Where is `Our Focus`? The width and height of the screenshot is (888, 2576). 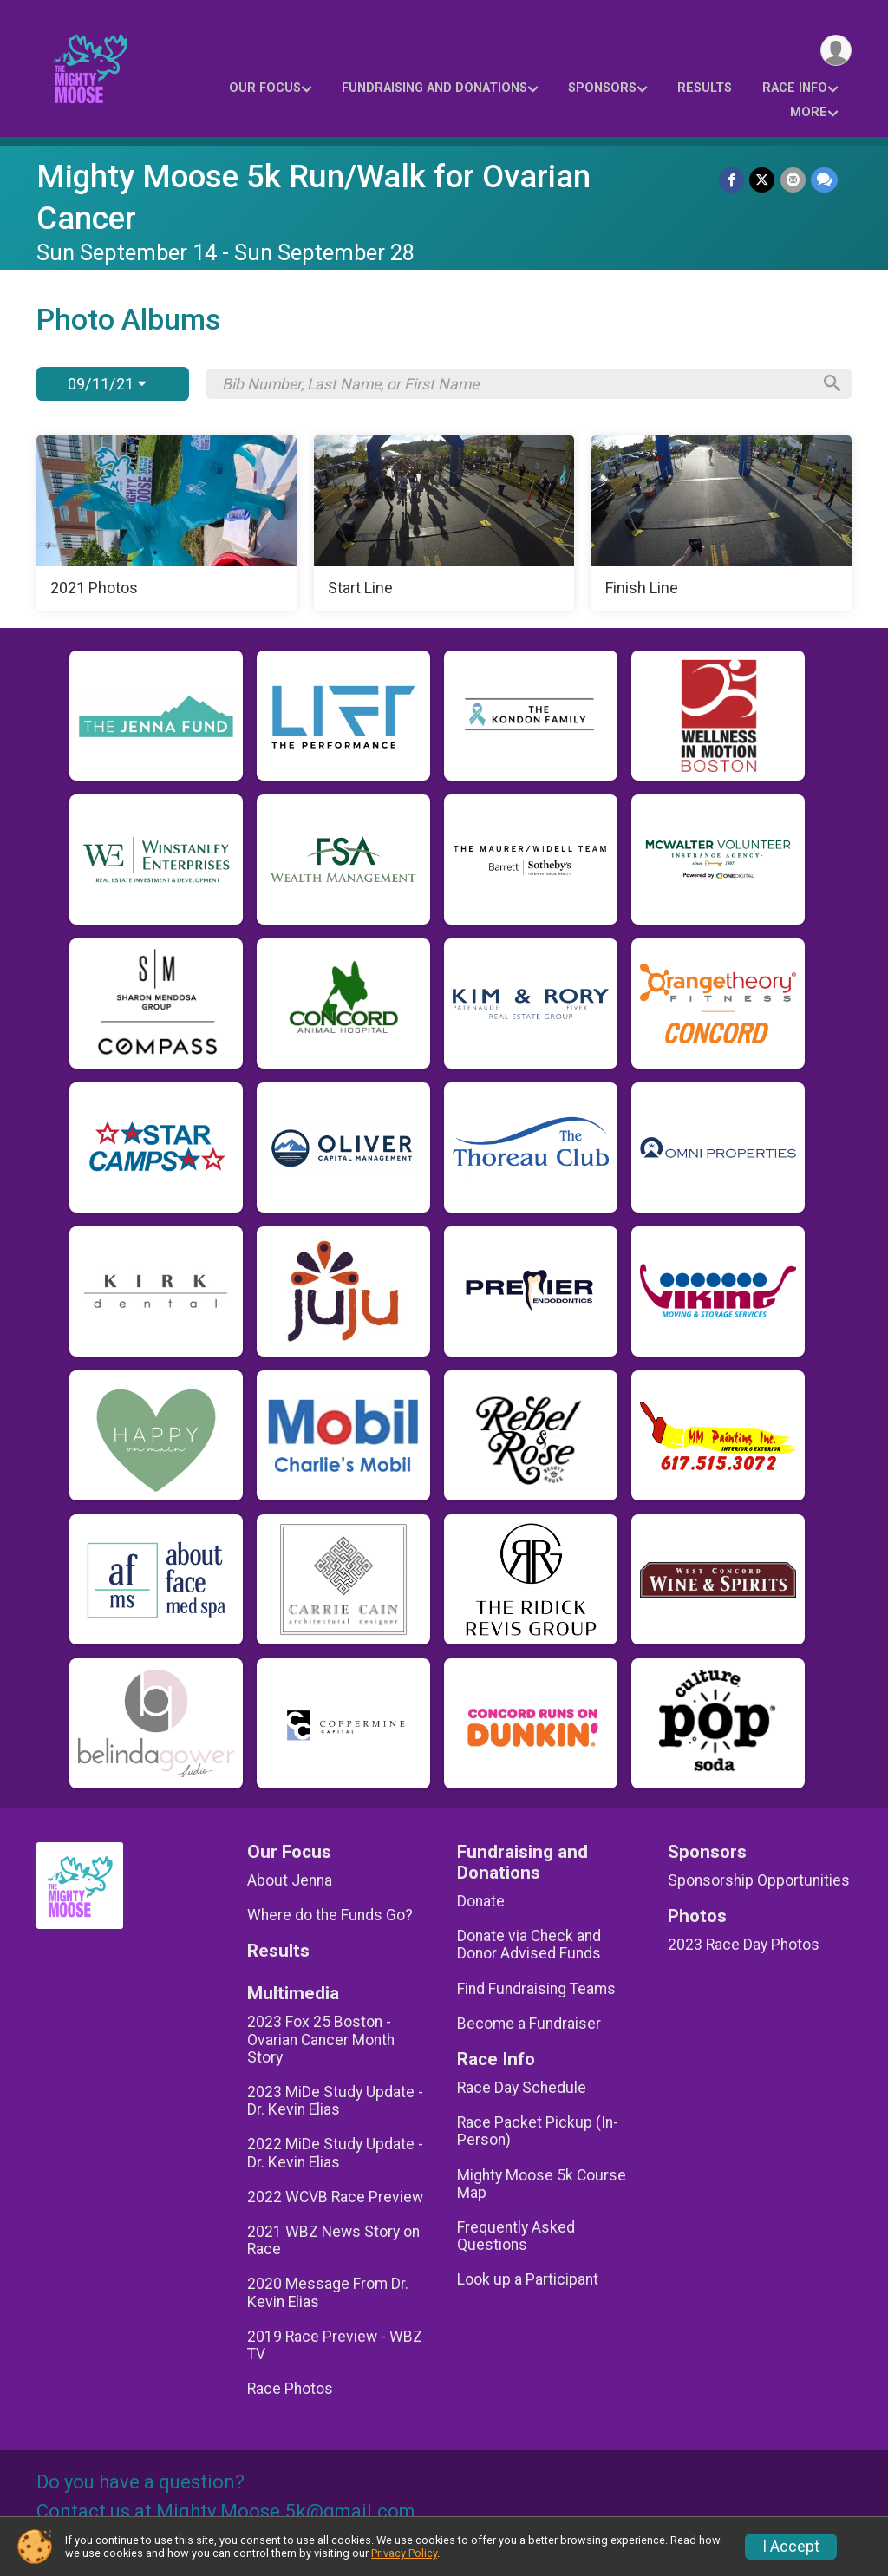 Our Focus is located at coordinates (265, 88).